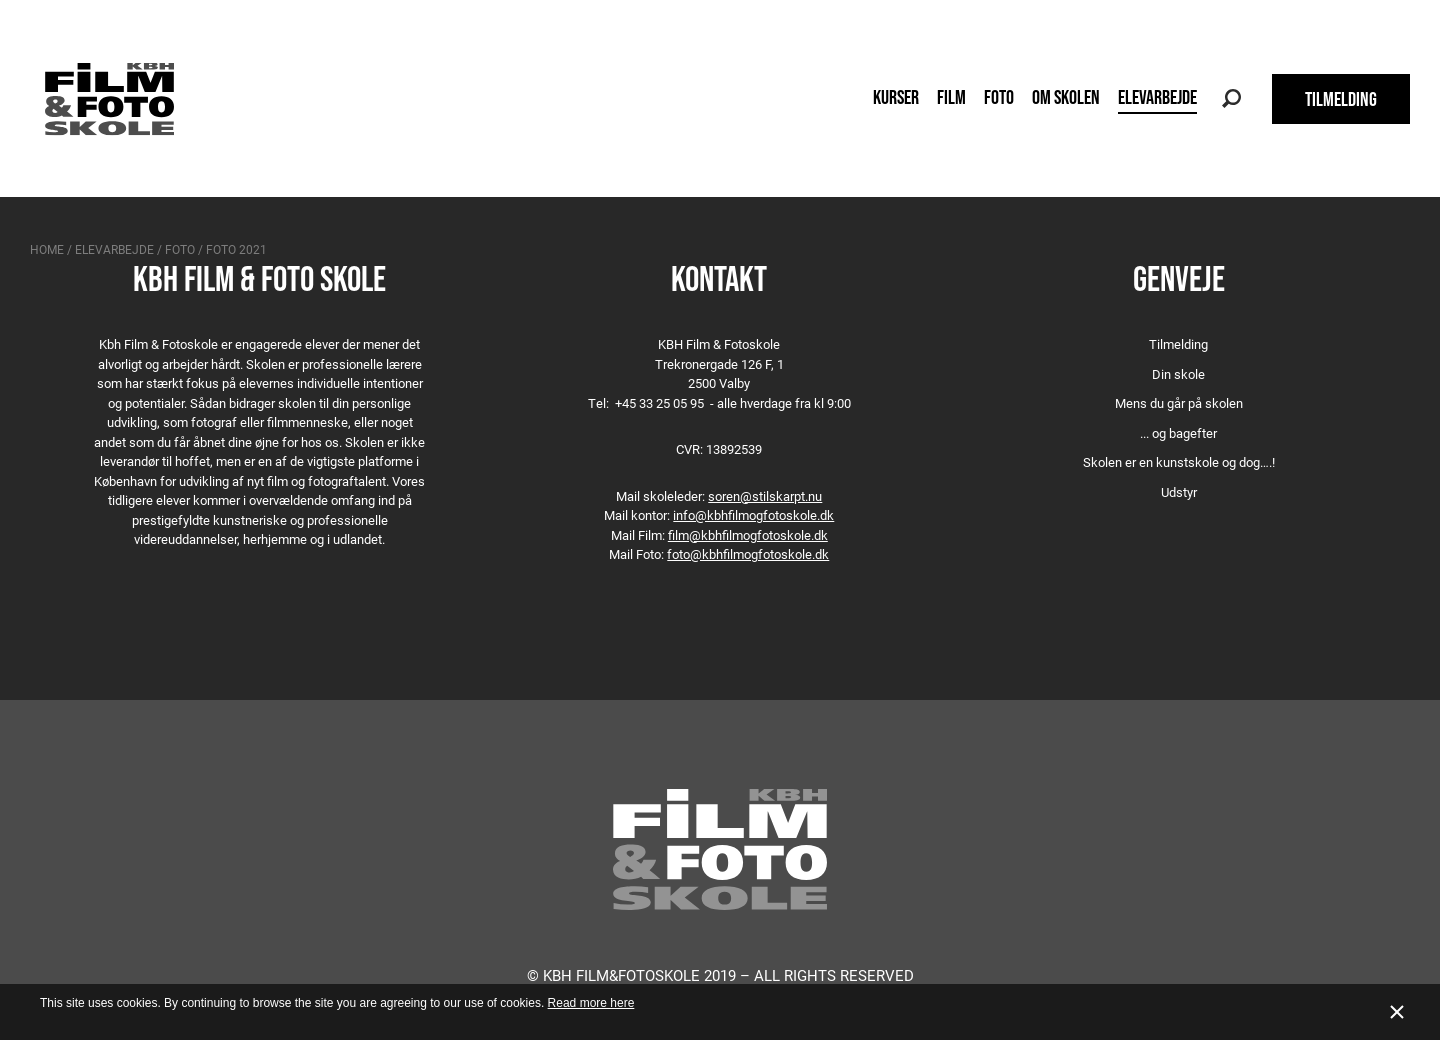  I want to click on Skolen er en kunstskole og dog….!, so click(1179, 462).